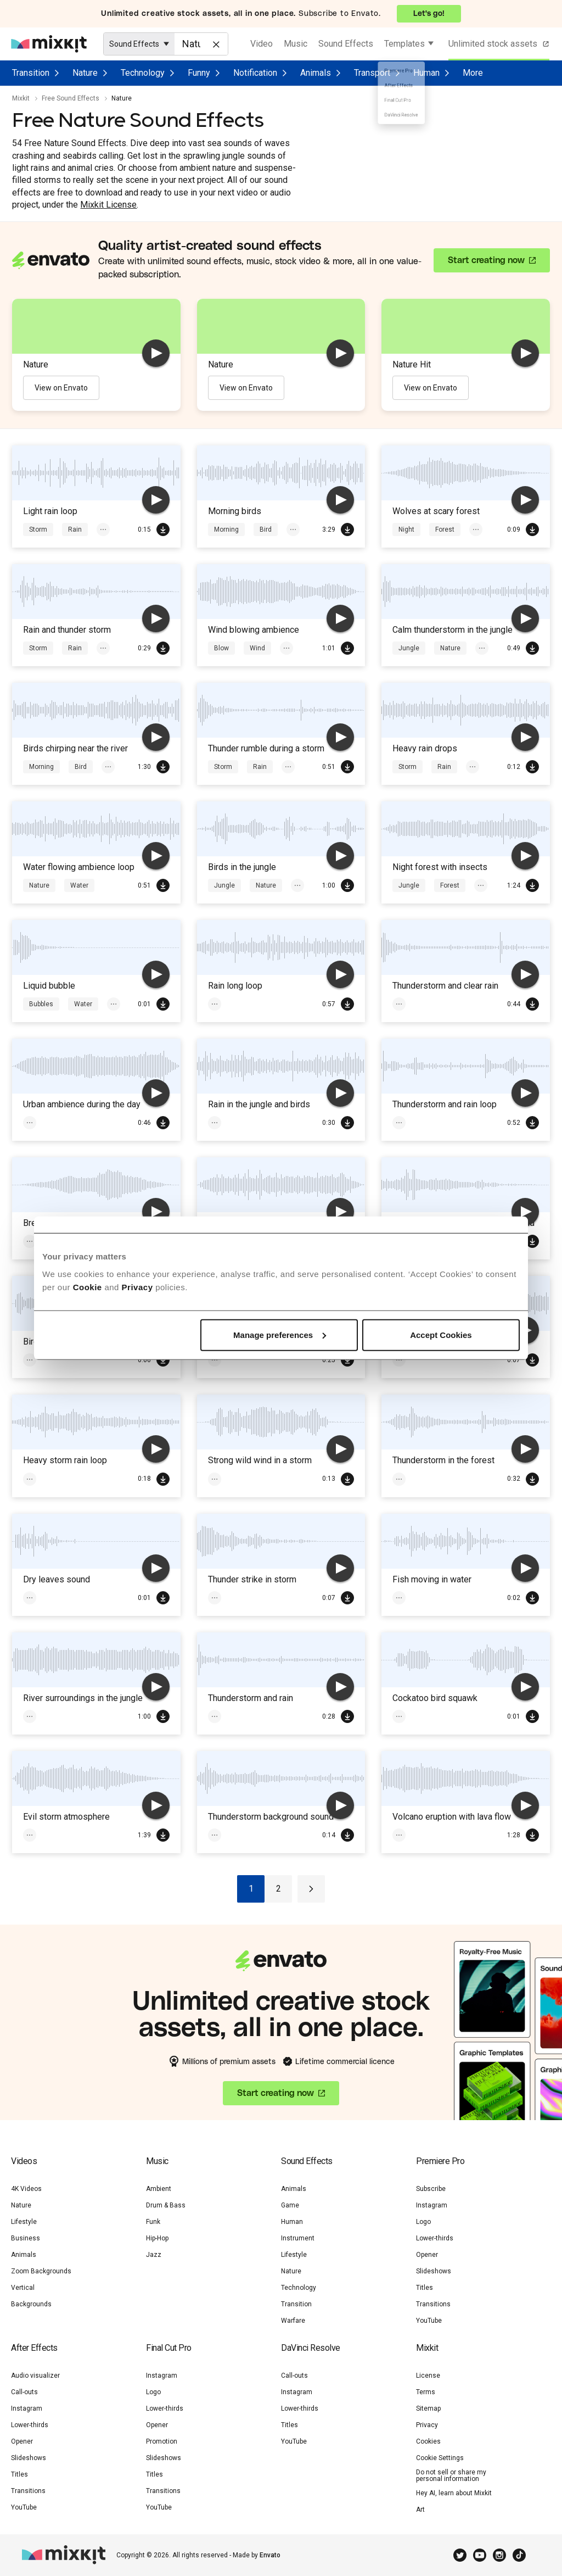 Image resolution: width=562 pixels, height=2576 pixels. What do you see at coordinates (35, 2375) in the screenshot?
I see `Audio visualizer` at bounding box center [35, 2375].